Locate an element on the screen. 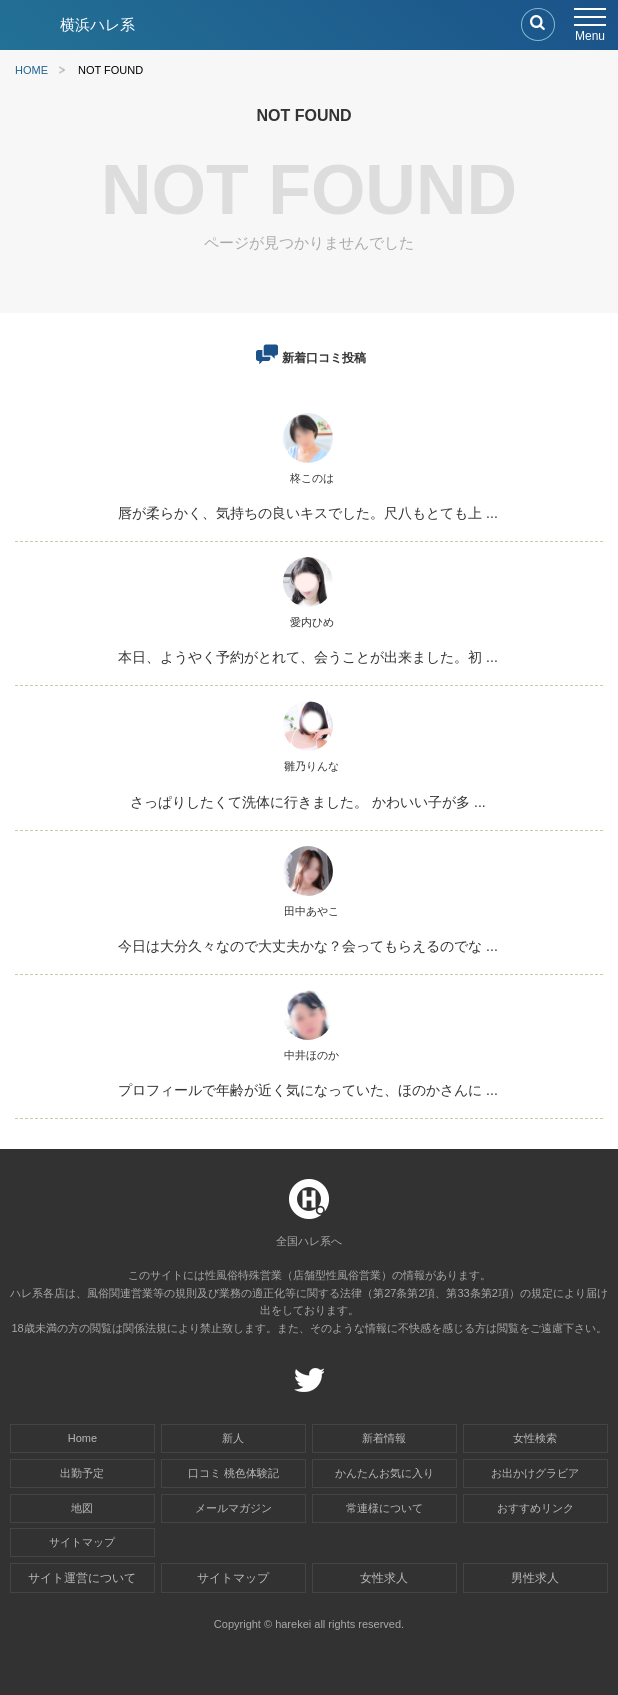 The image size is (618, 1695). さっぱりしたくて洗体に行きました。 かわいい子が多 ... is located at coordinates (307, 802).